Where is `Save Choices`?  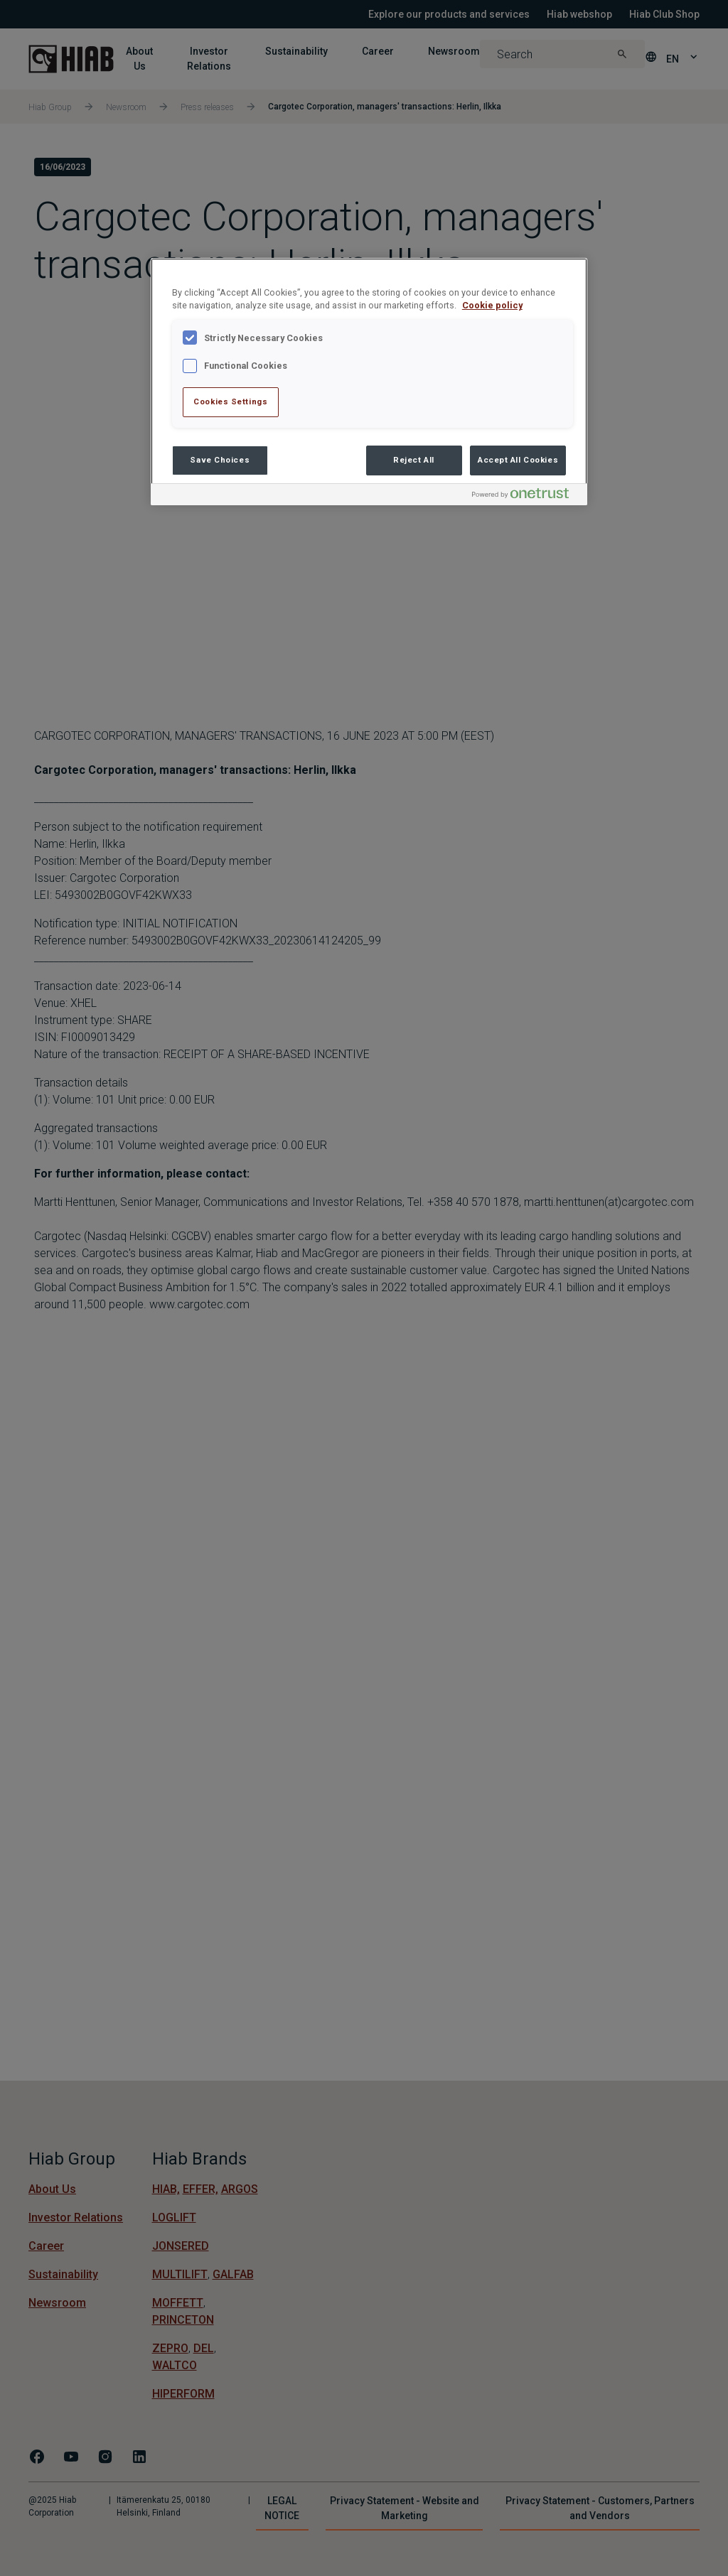 Save Choices is located at coordinates (220, 460).